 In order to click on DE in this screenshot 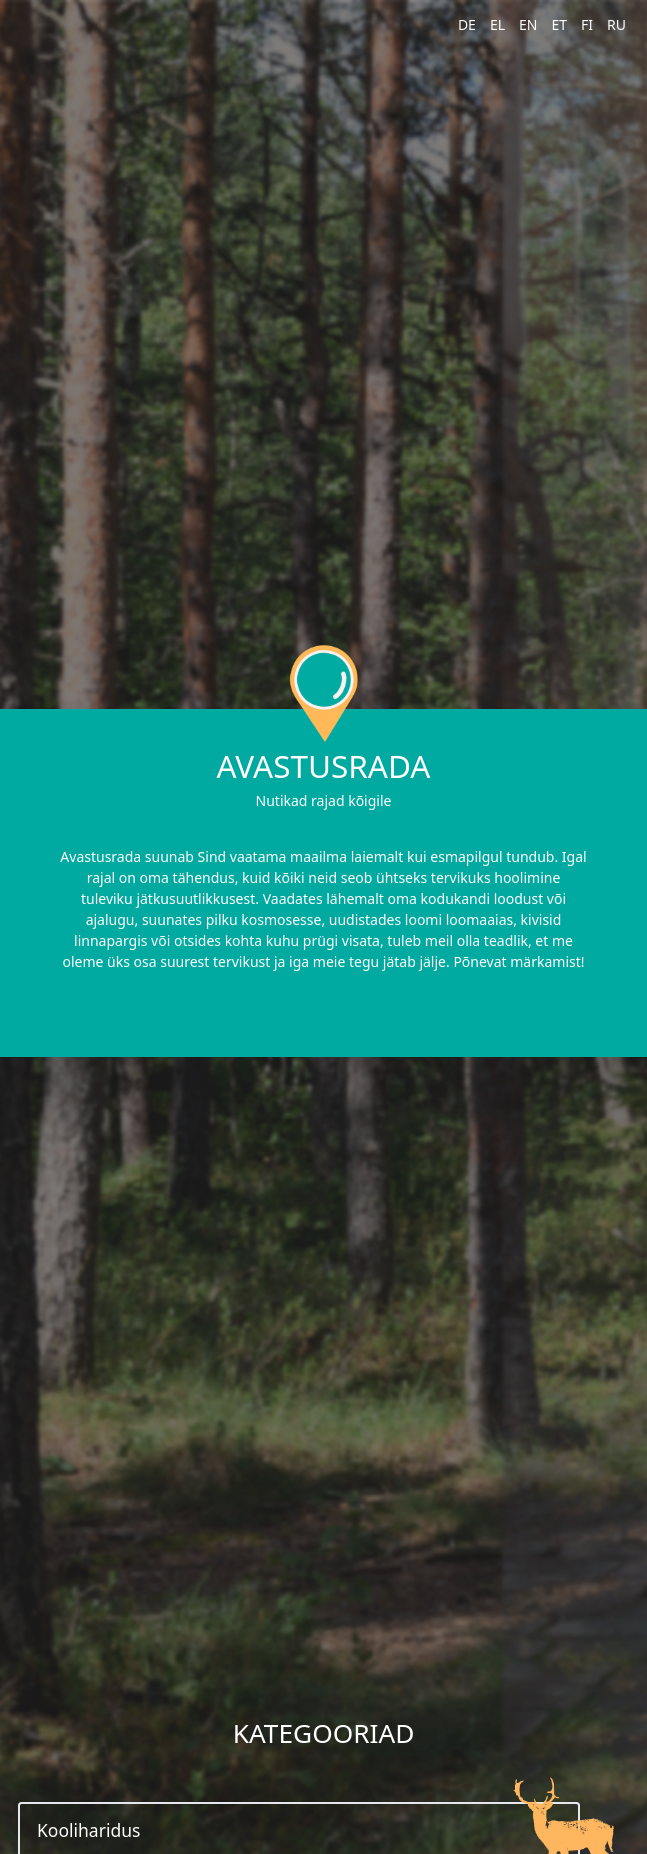, I will do `click(467, 24)`.